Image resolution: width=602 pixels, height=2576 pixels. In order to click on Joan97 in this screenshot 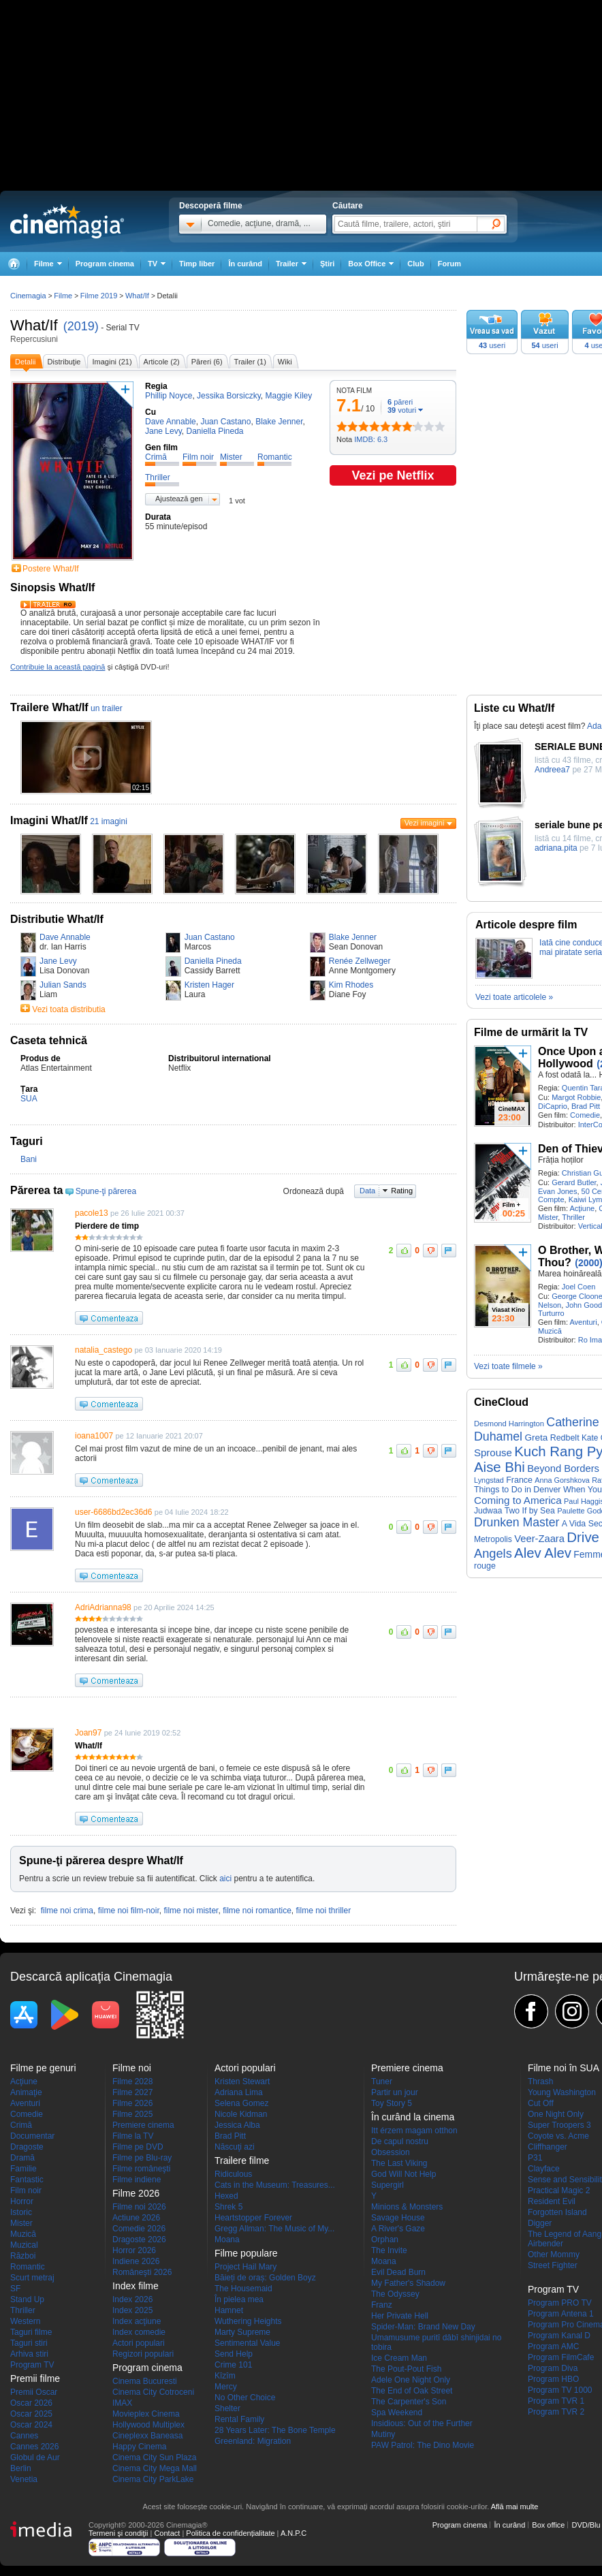, I will do `click(88, 1733)`.